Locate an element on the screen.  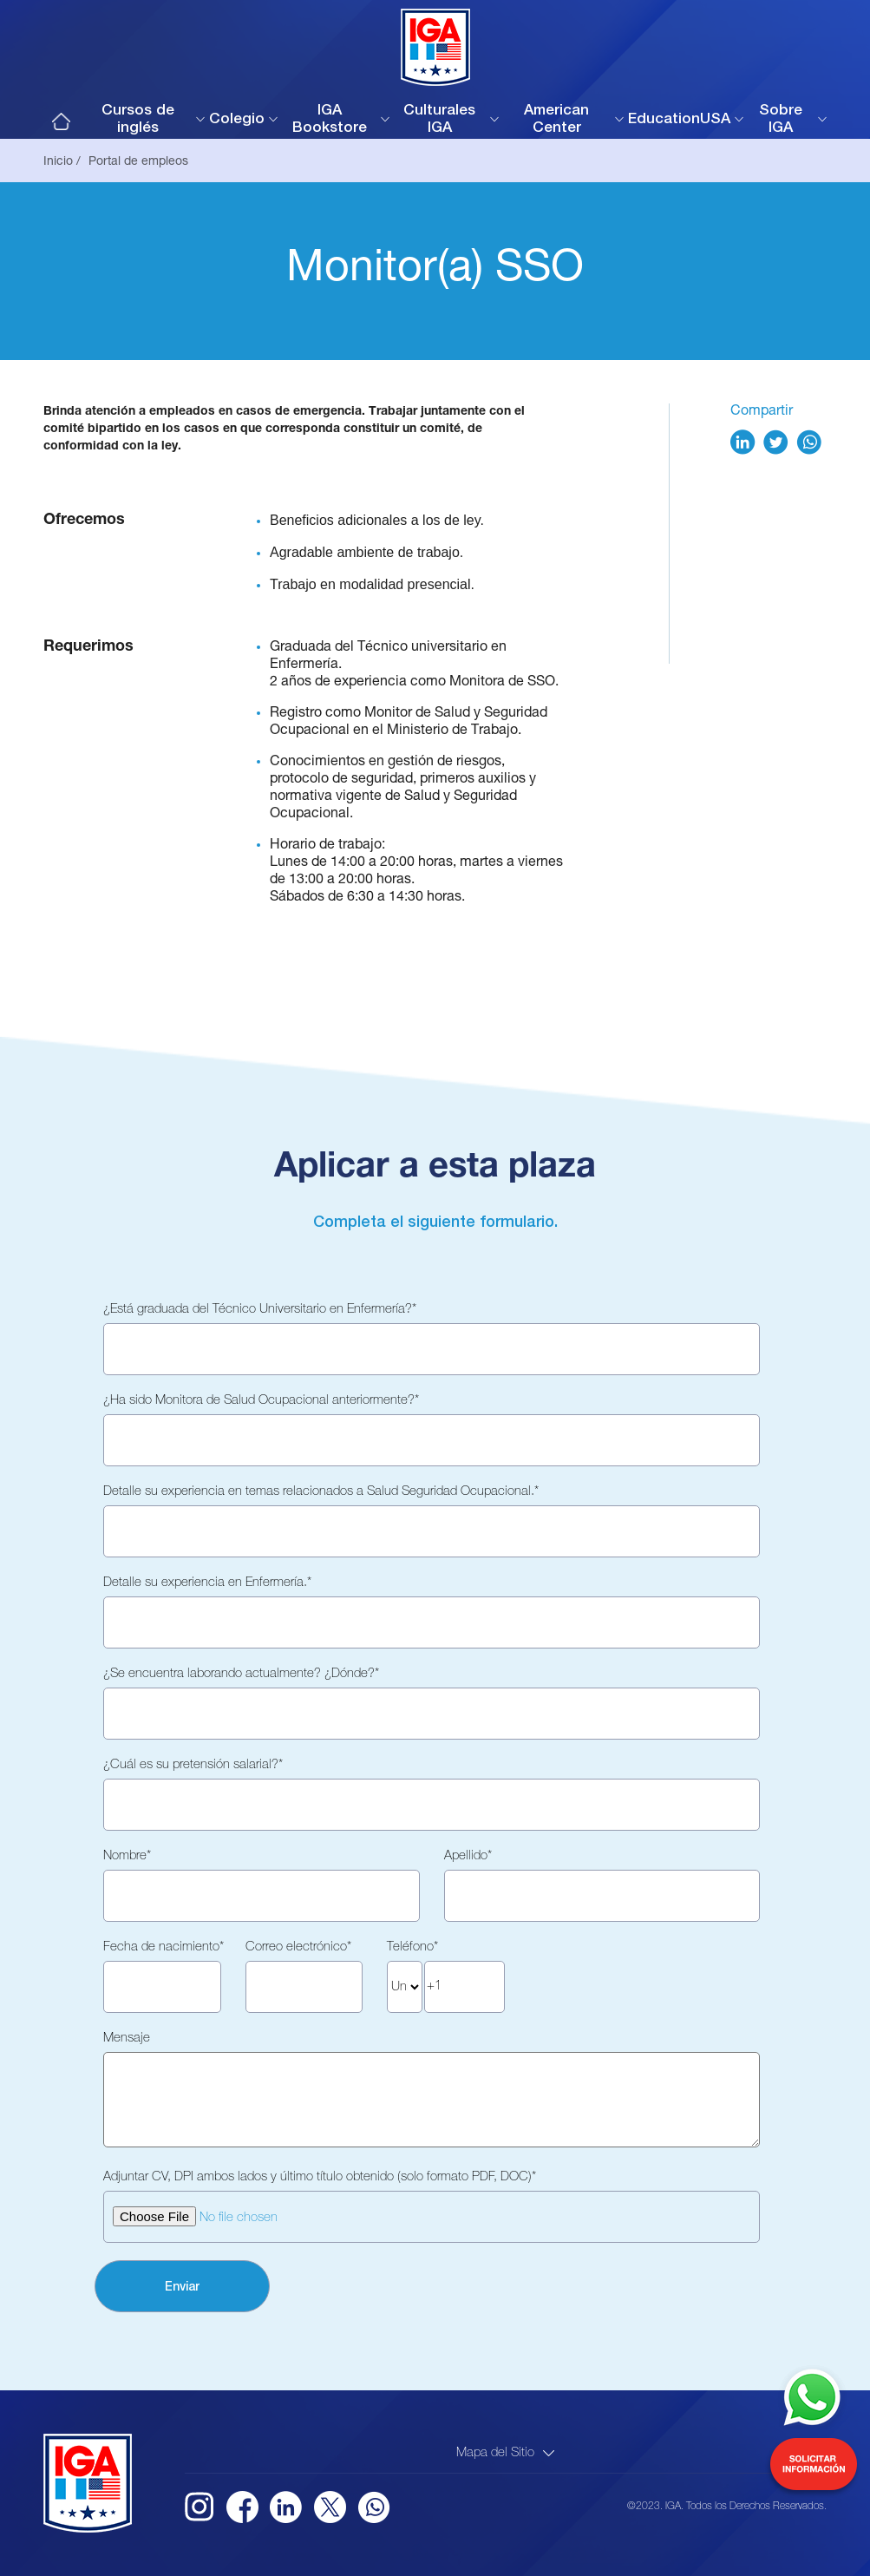
Cursos de inglés is located at coordinates (137, 120).